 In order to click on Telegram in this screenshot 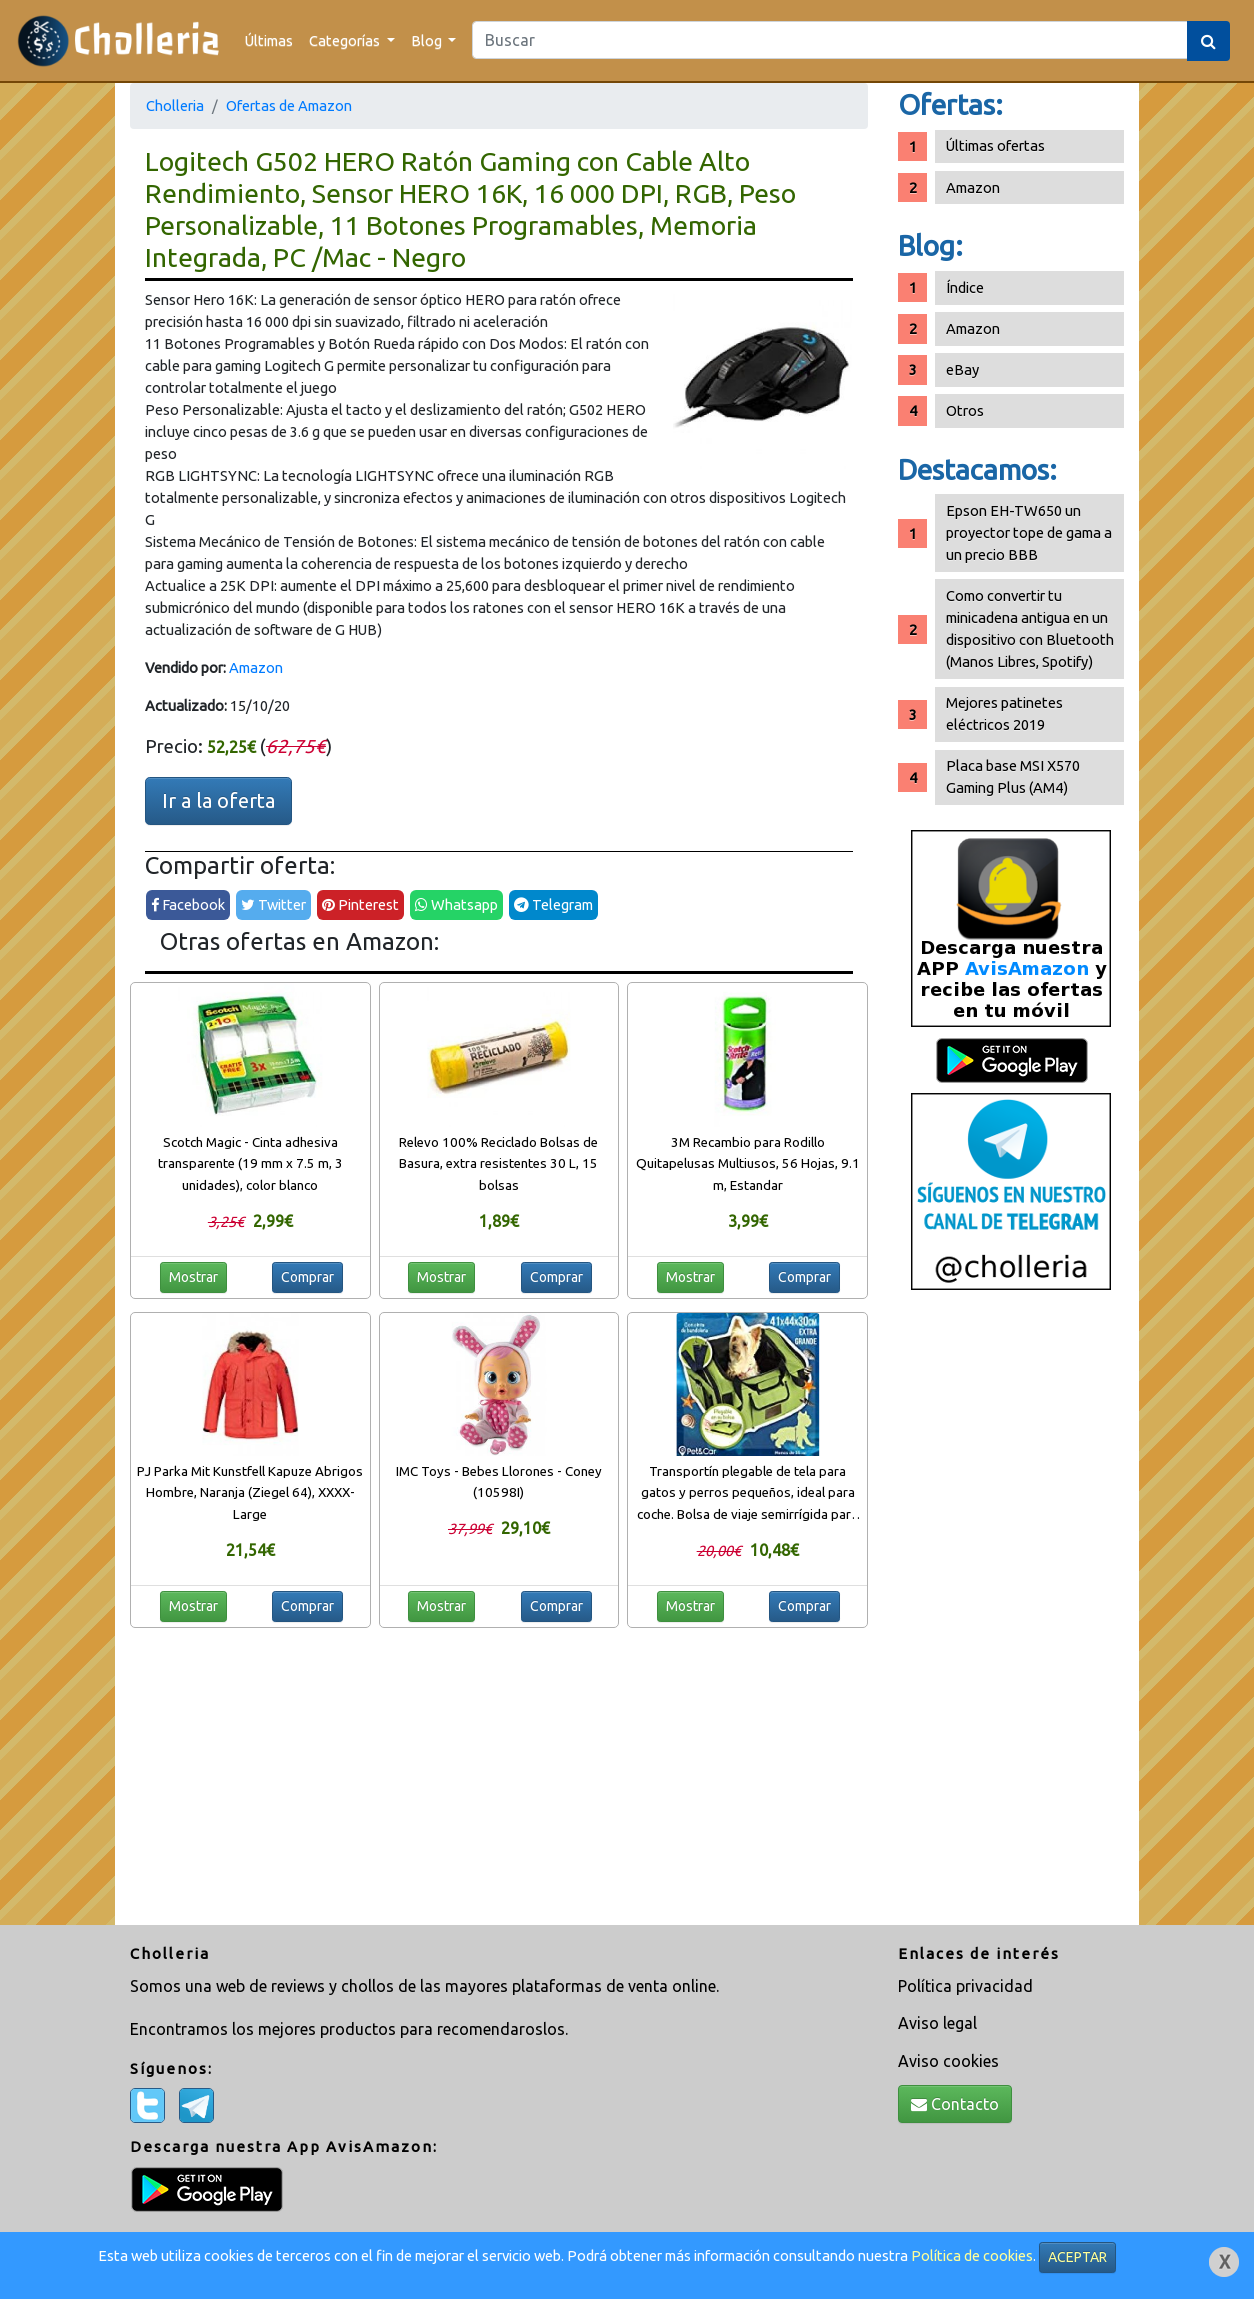, I will do `click(553, 904)`.